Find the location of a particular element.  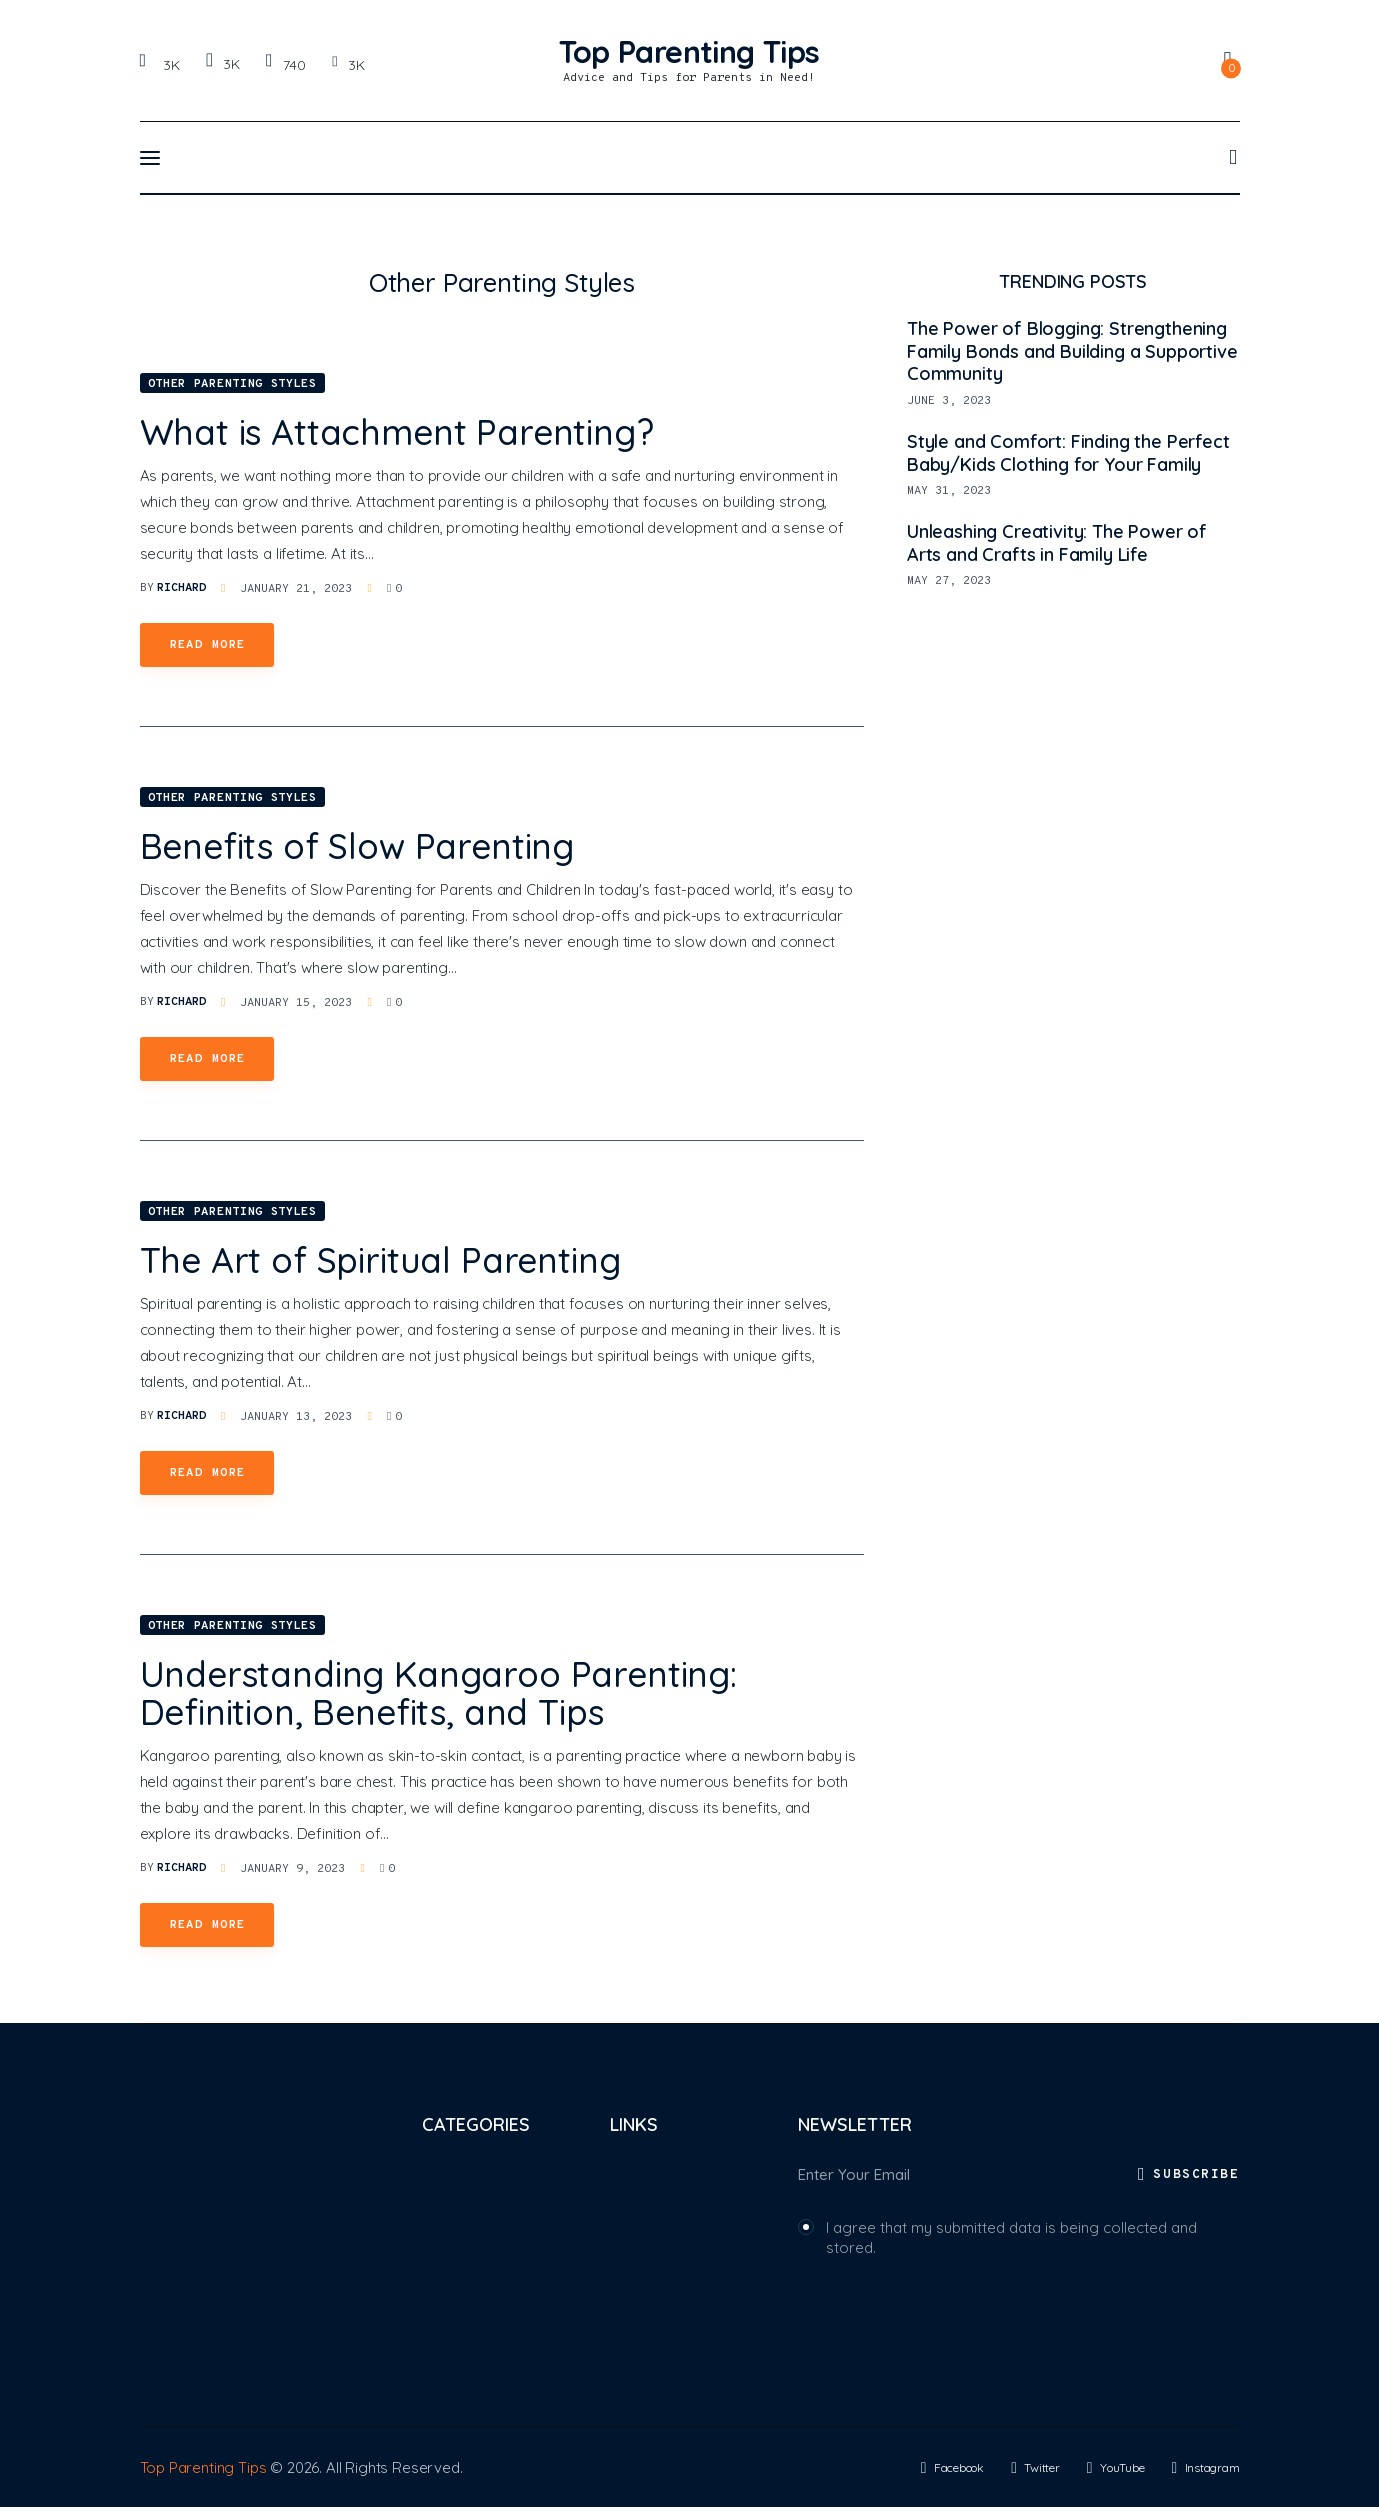

Read more is located at coordinates (208, 645).